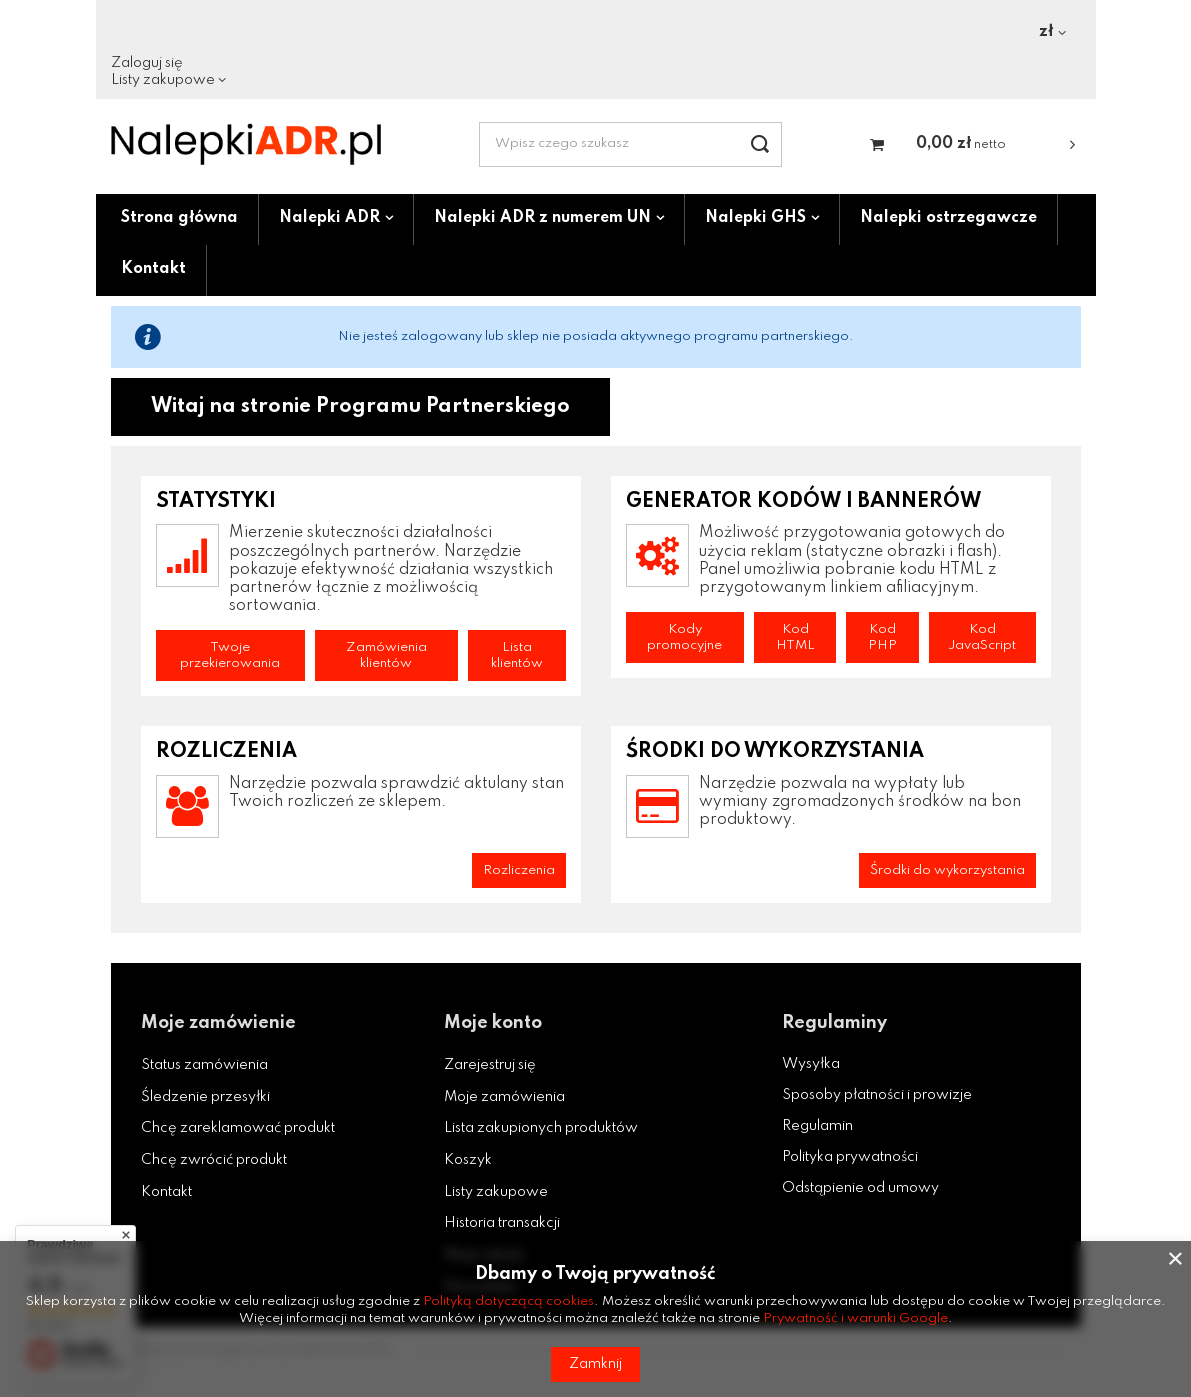 The height and width of the screenshot is (1397, 1191). What do you see at coordinates (877, 1095) in the screenshot?
I see `Sposoby płatności i prowizje` at bounding box center [877, 1095].